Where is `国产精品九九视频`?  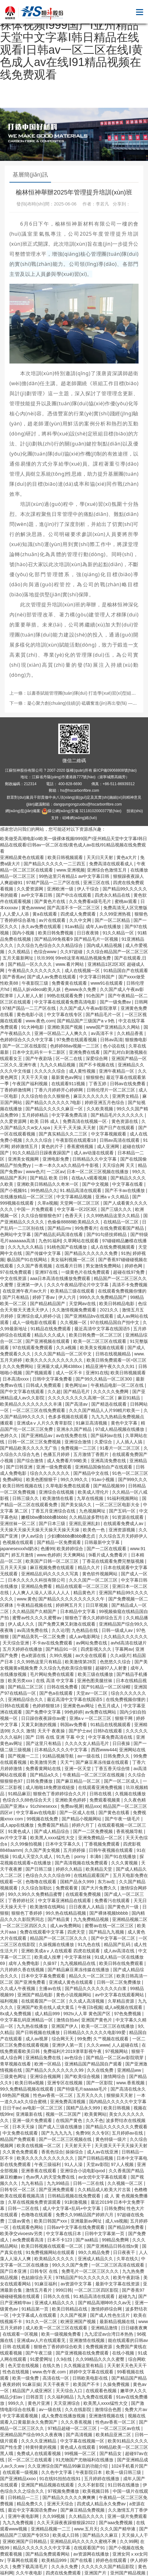 国产精品九九视频 is located at coordinates (107, 1931).